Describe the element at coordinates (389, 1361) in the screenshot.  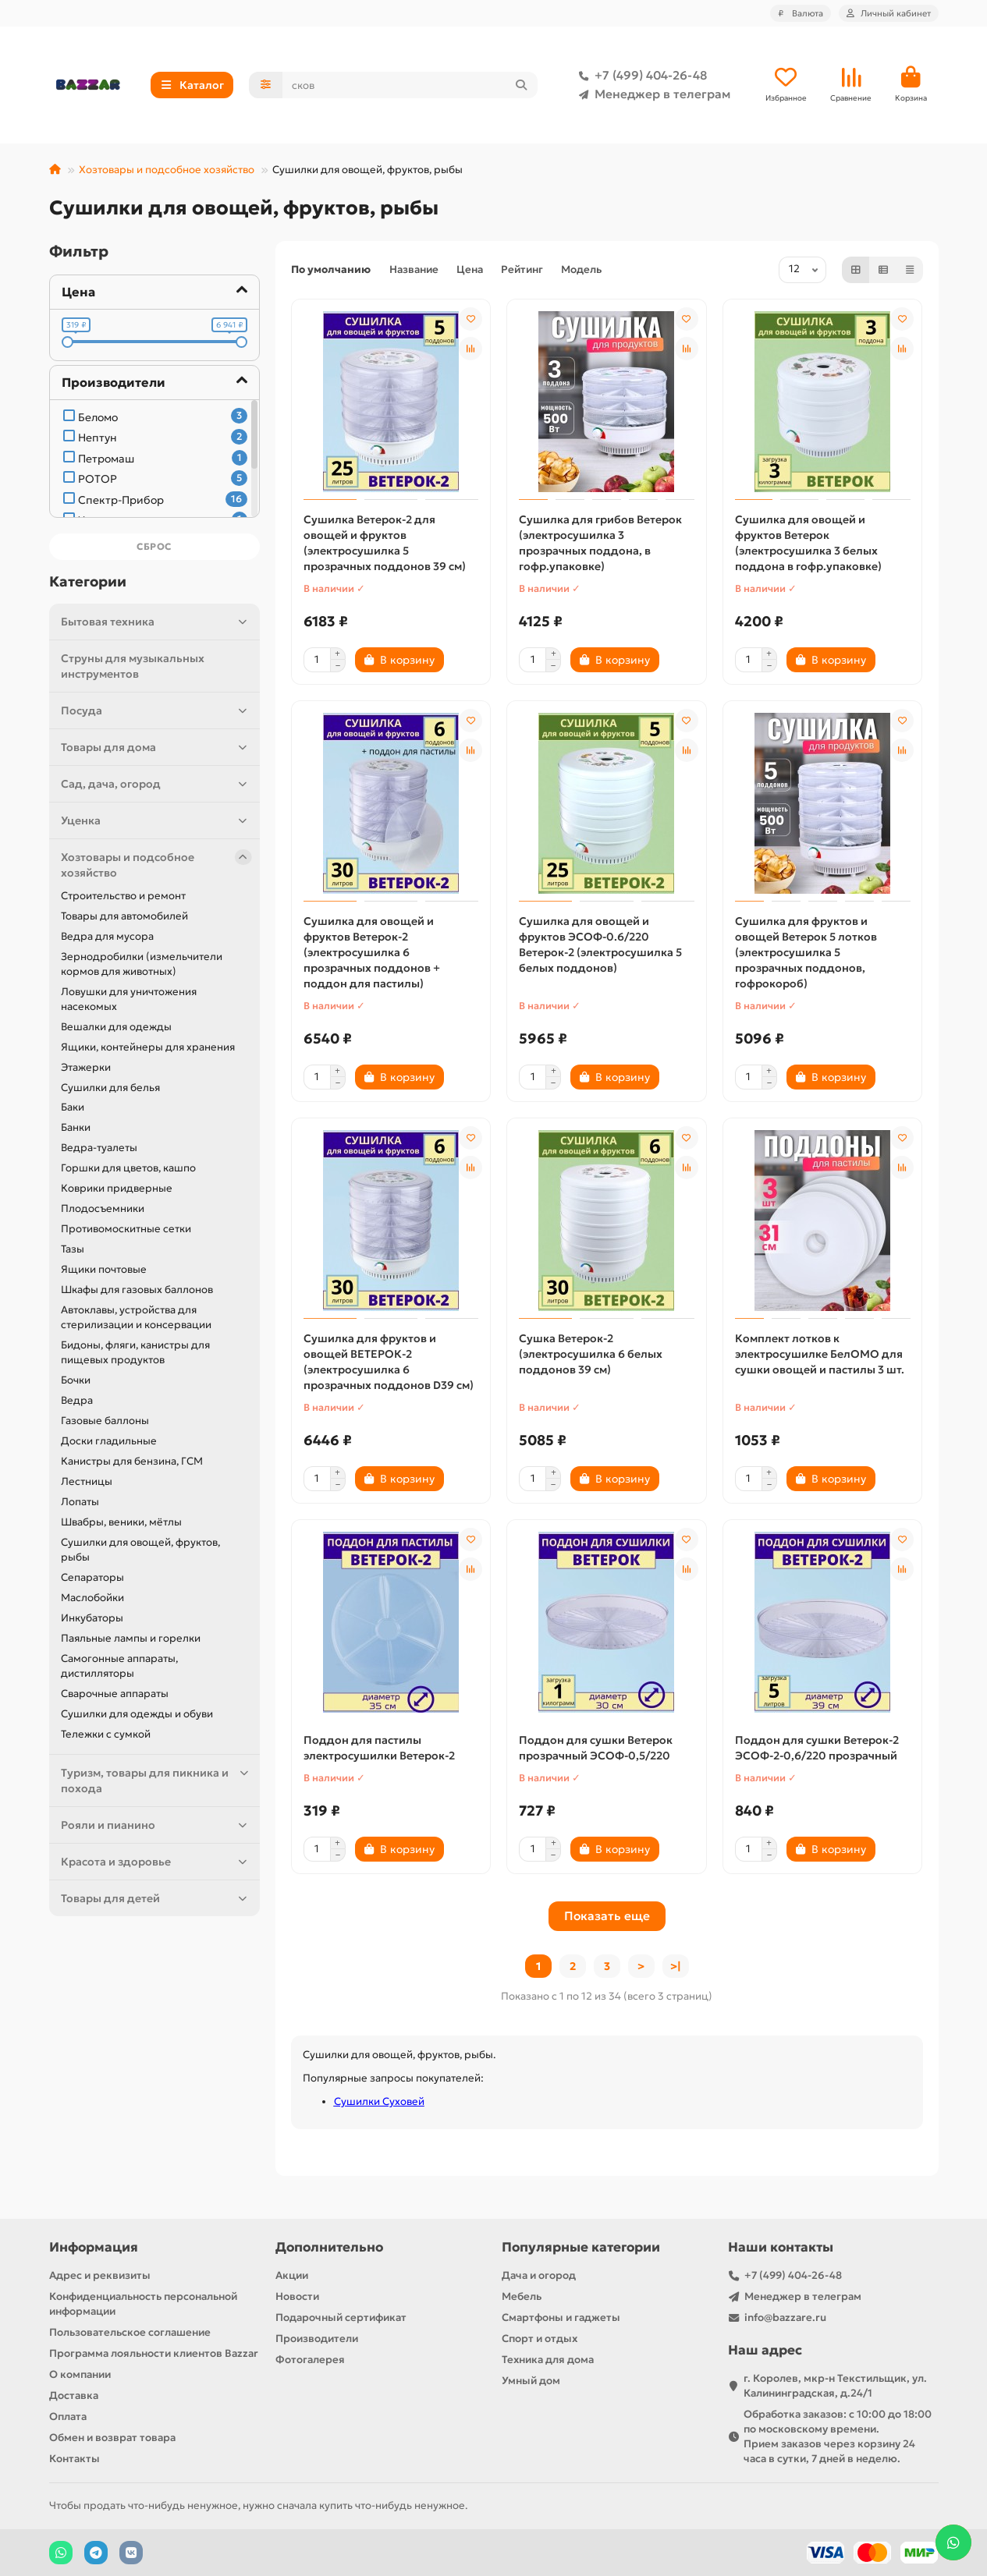
I see `Сушилка для фруктов и овощей ВЕТЕРОК-2 (электросушилка 6 прозрачных поддонов D39 см)` at that location.